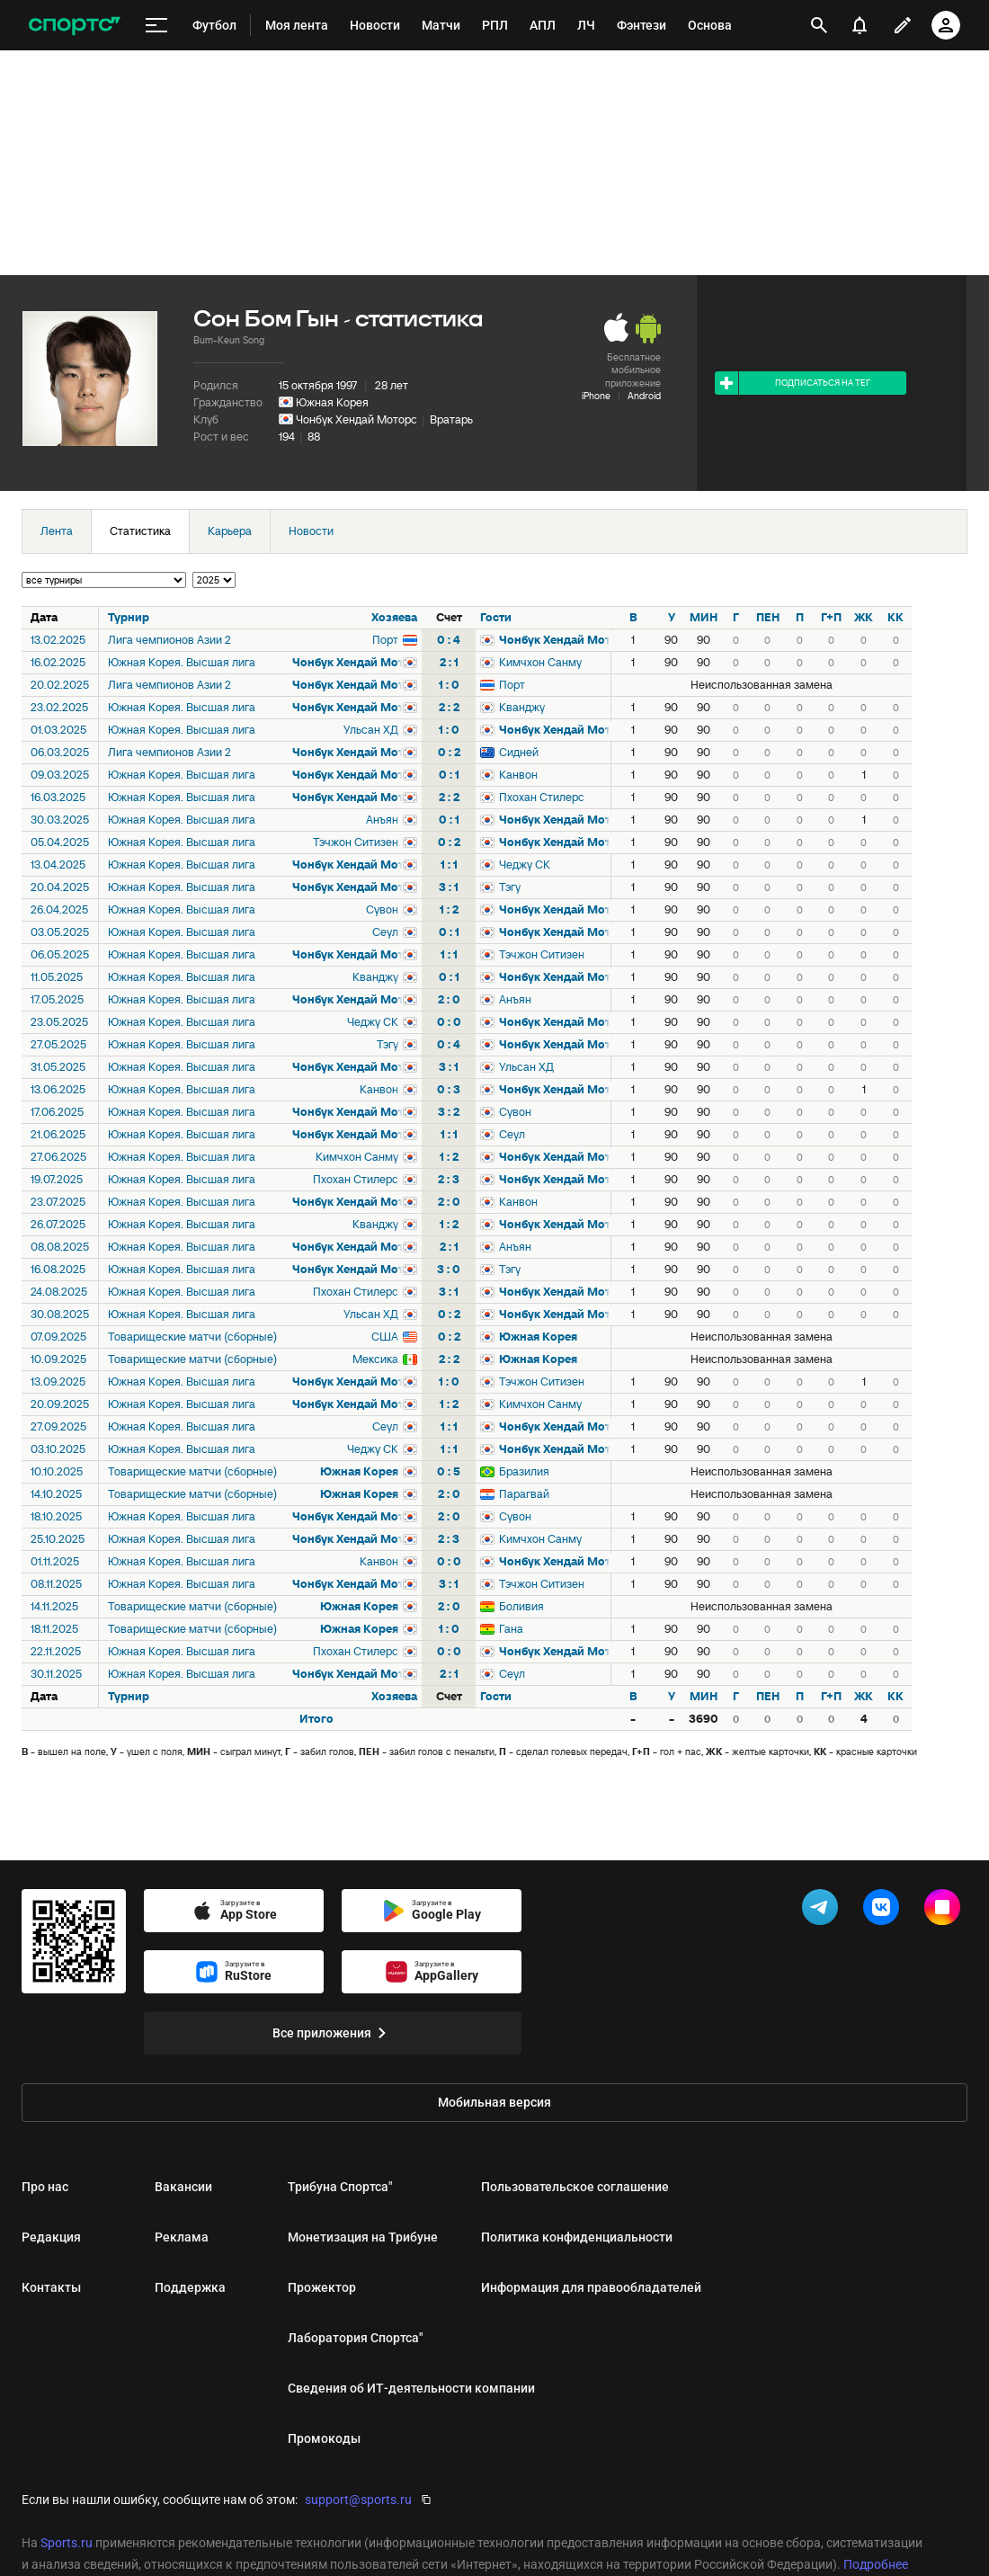 Image resolution: width=989 pixels, height=2576 pixels. What do you see at coordinates (58, 1134) in the screenshot?
I see `21.06.2025` at bounding box center [58, 1134].